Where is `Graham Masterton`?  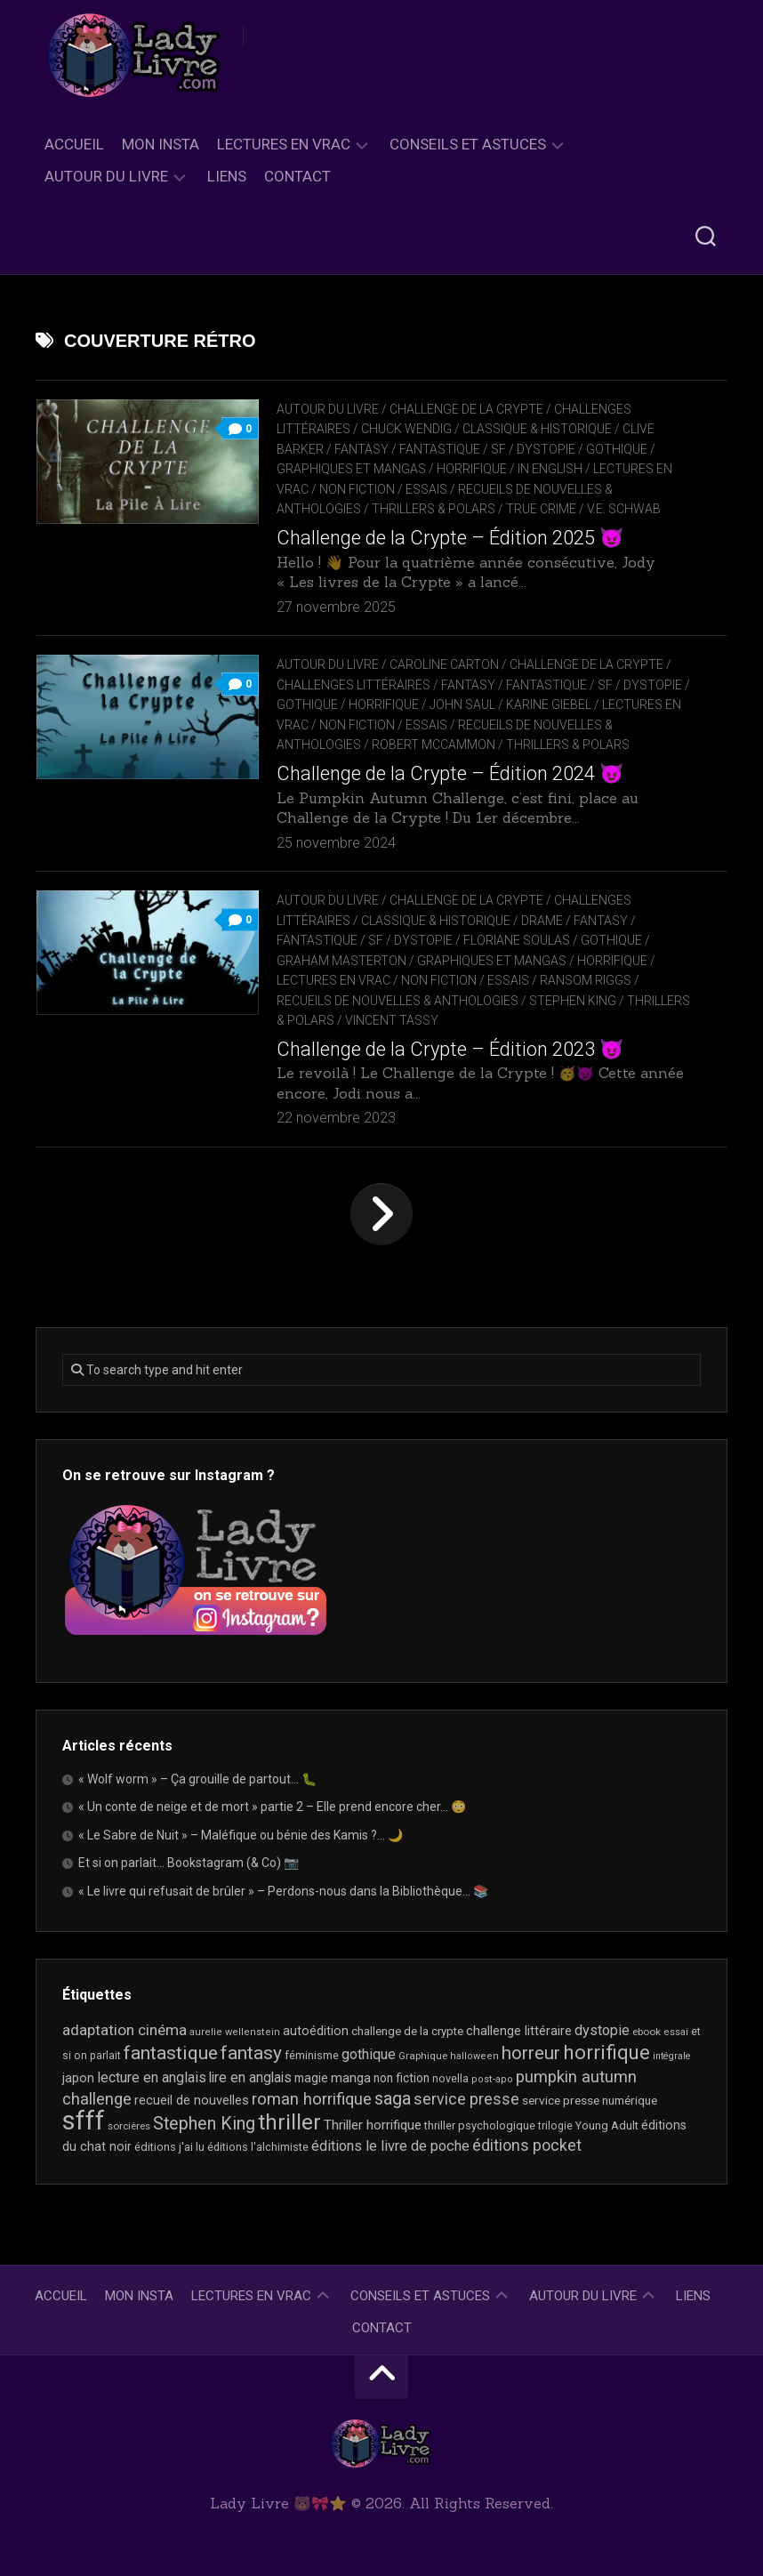
Graham Masterton is located at coordinates (341, 961).